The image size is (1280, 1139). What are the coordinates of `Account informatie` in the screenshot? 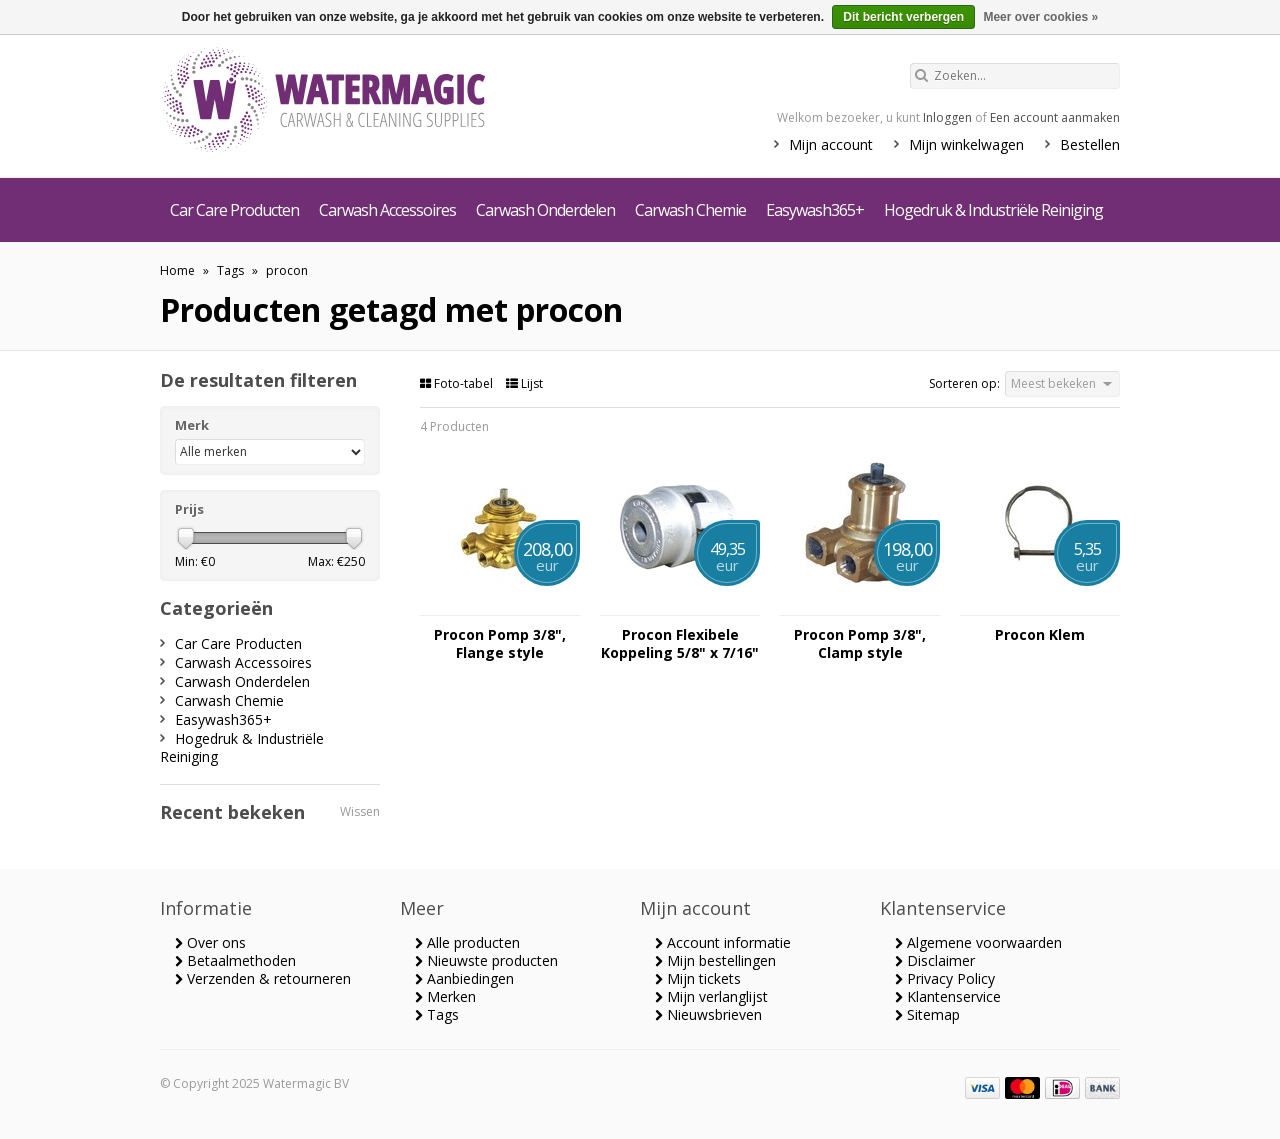 It's located at (723, 942).